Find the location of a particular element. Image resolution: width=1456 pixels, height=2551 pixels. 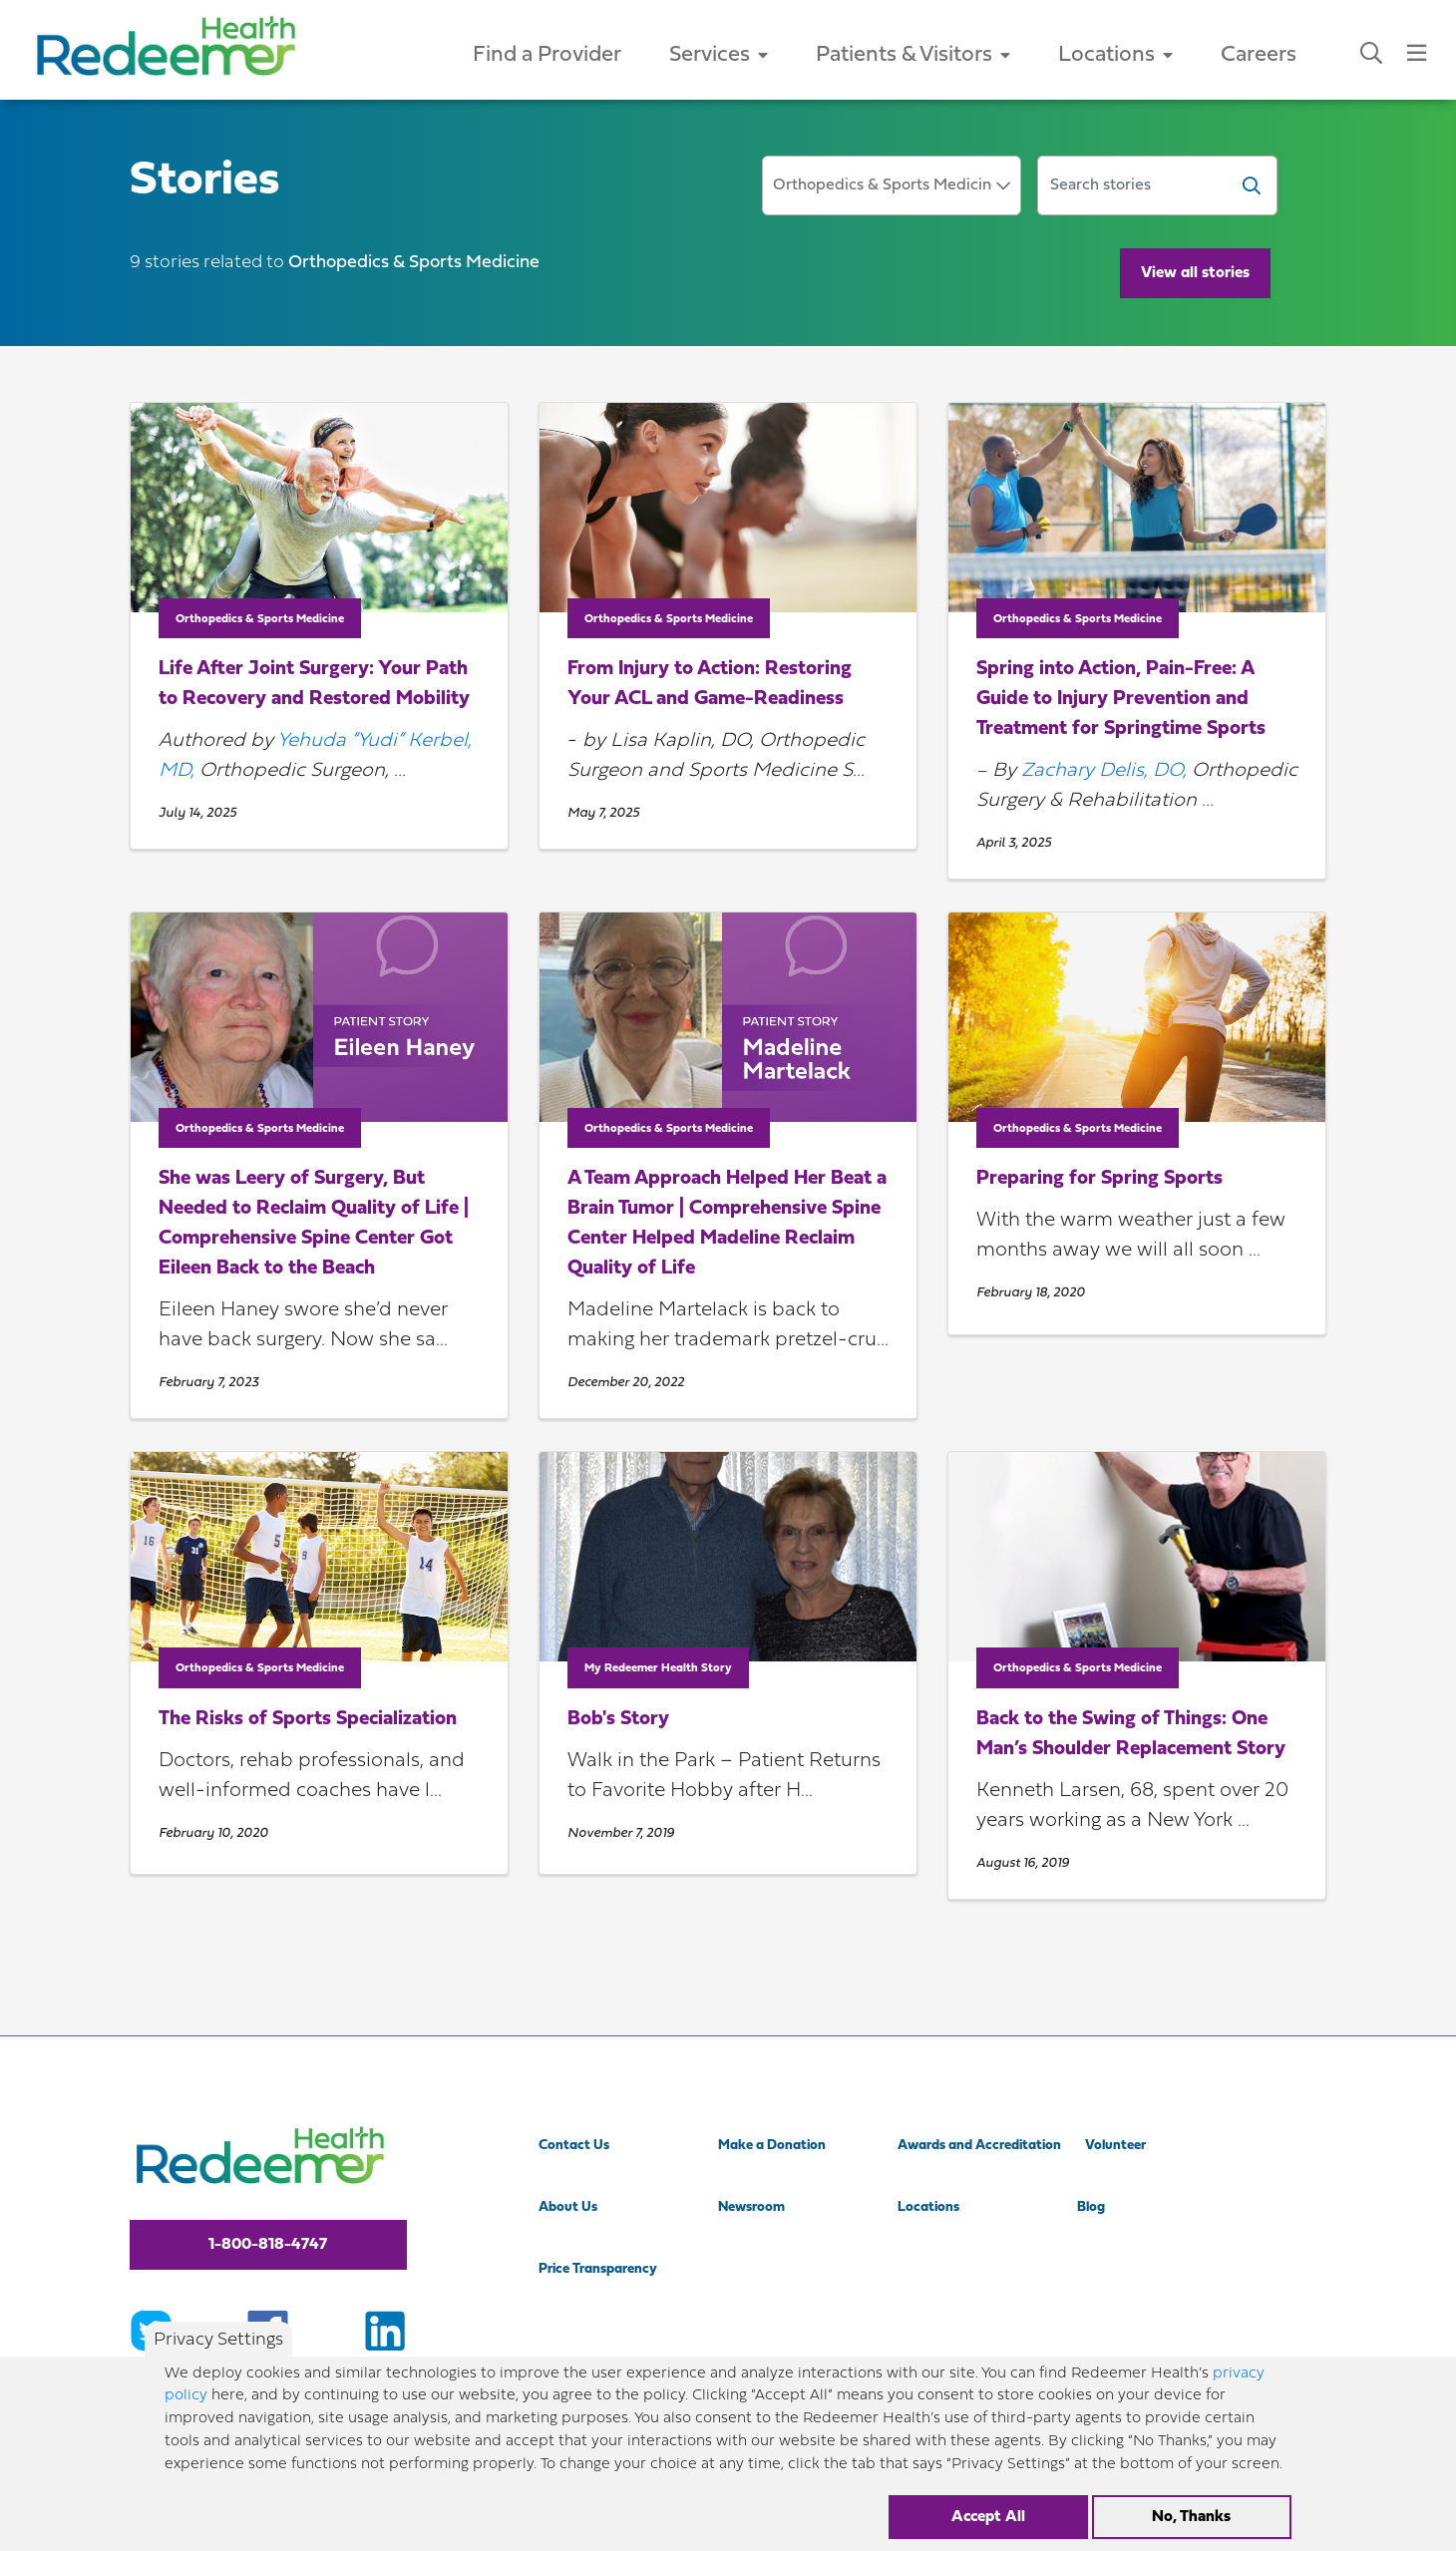

Orthopedics & Sports Medicine is located at coordinates (260, 619).